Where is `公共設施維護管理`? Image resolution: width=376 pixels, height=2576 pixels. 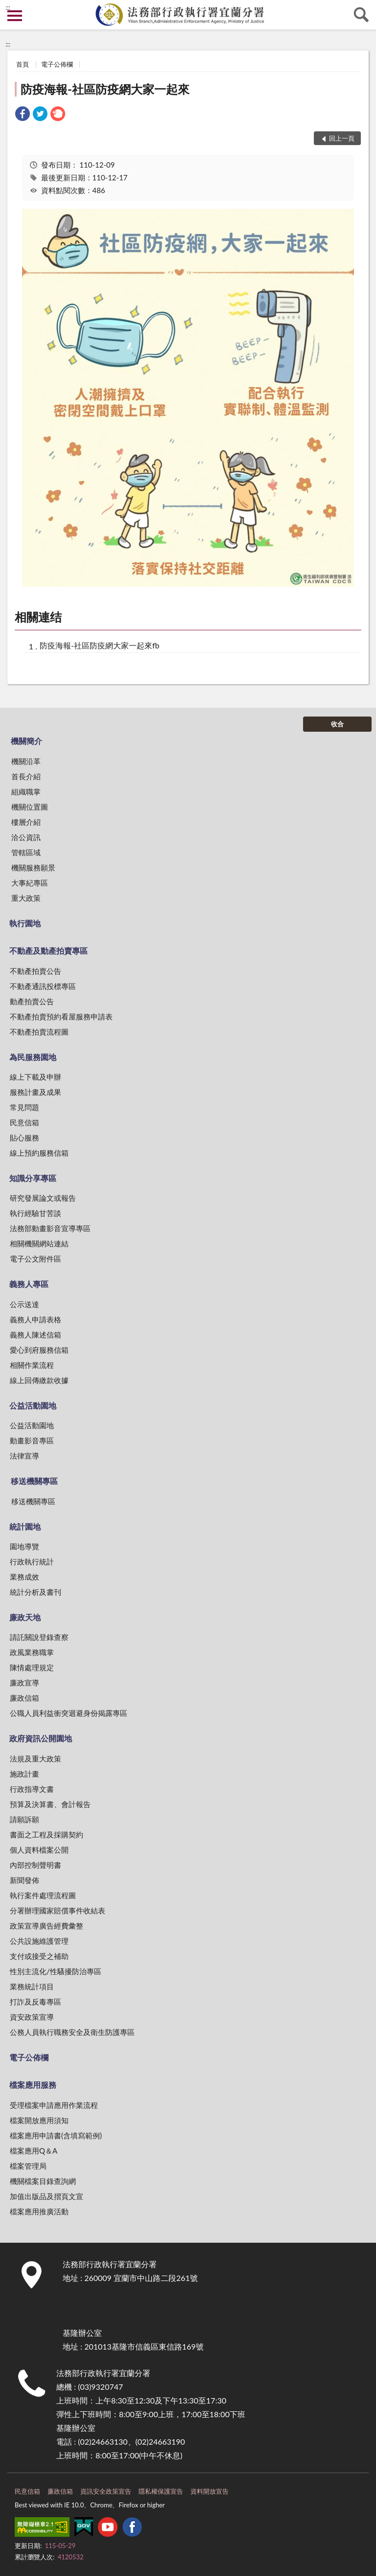
公共設施維護管理 is located at coordinates (39, 1940).